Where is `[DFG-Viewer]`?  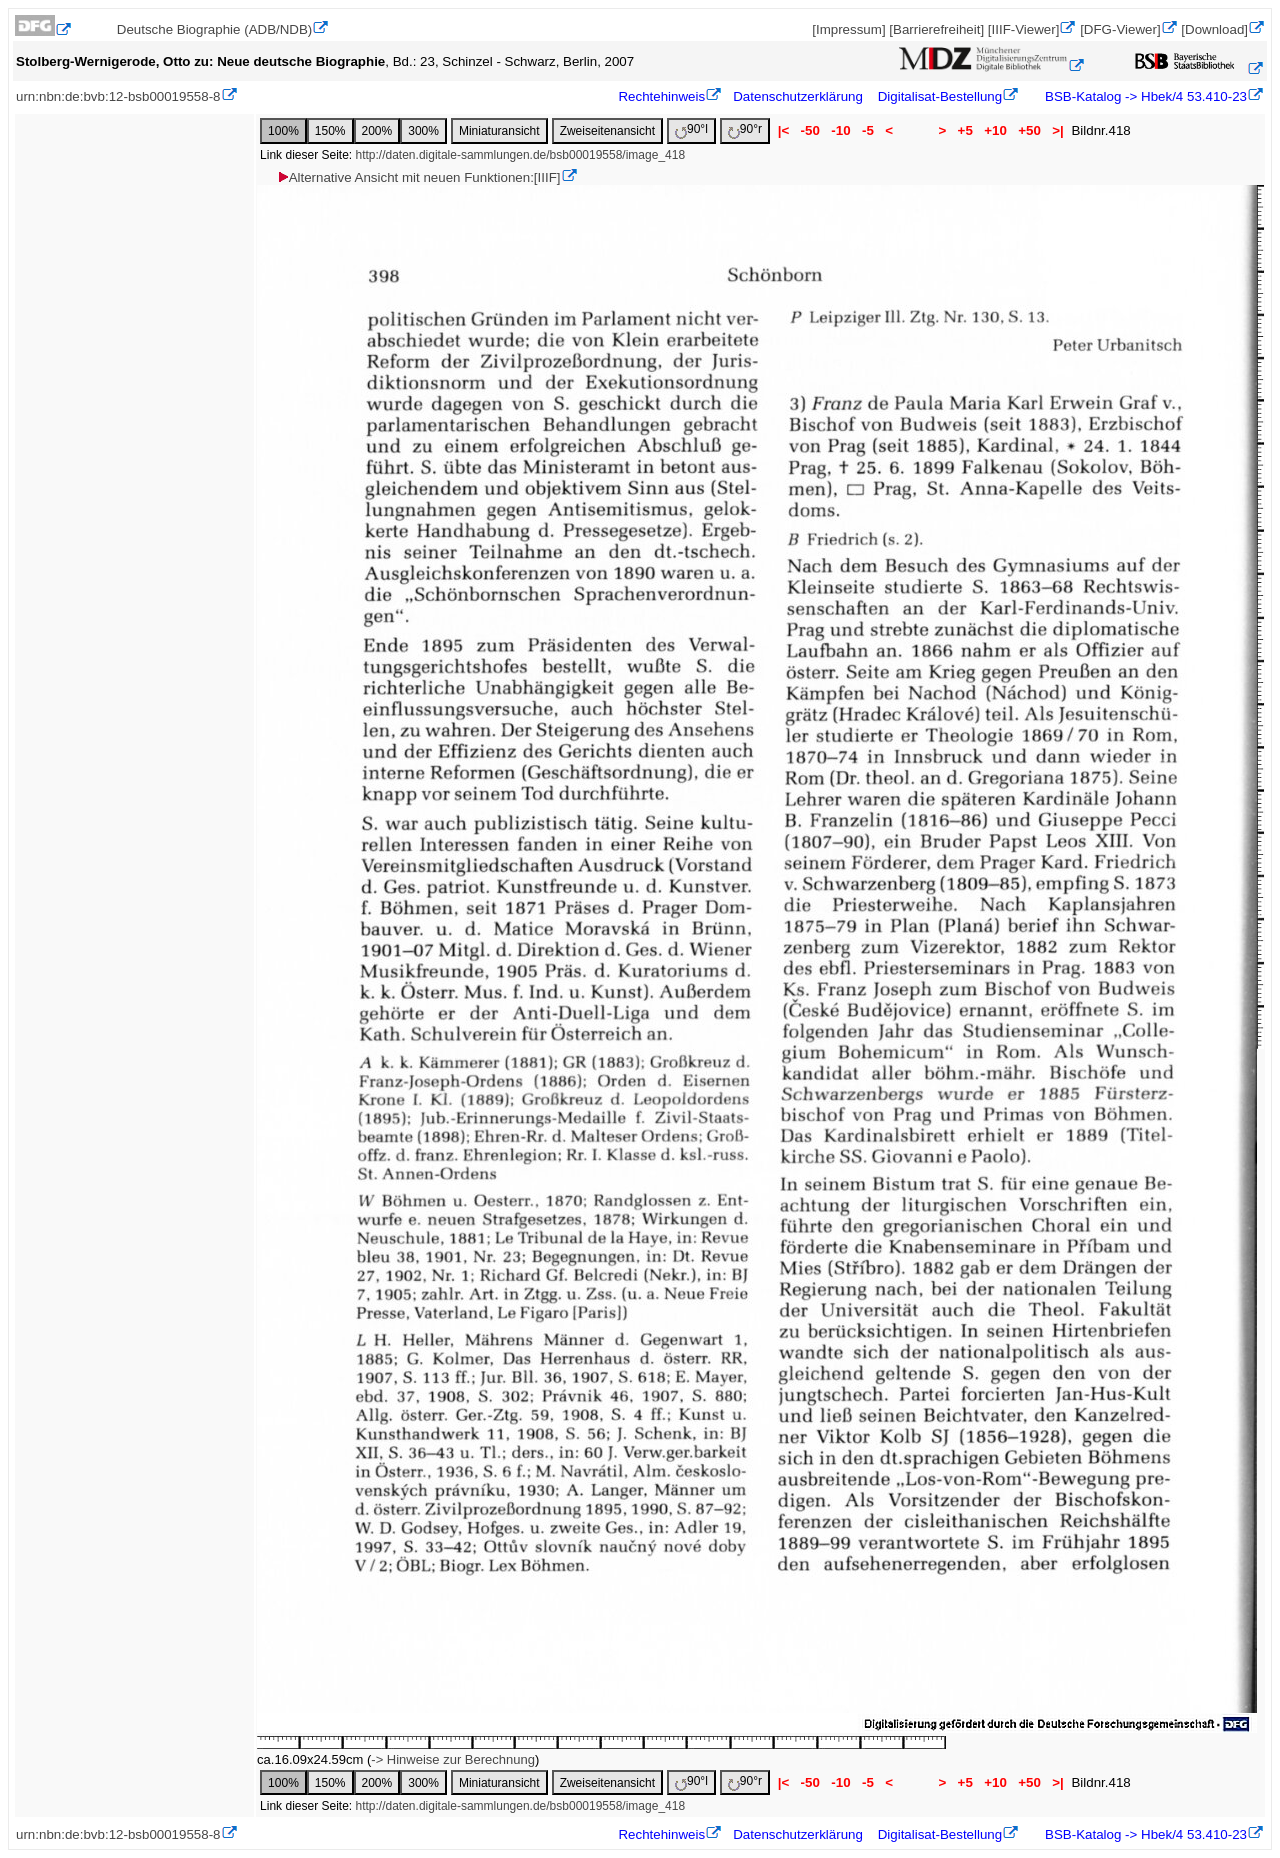
[DFG-Viewer] is located at coordinates (1120, 29).